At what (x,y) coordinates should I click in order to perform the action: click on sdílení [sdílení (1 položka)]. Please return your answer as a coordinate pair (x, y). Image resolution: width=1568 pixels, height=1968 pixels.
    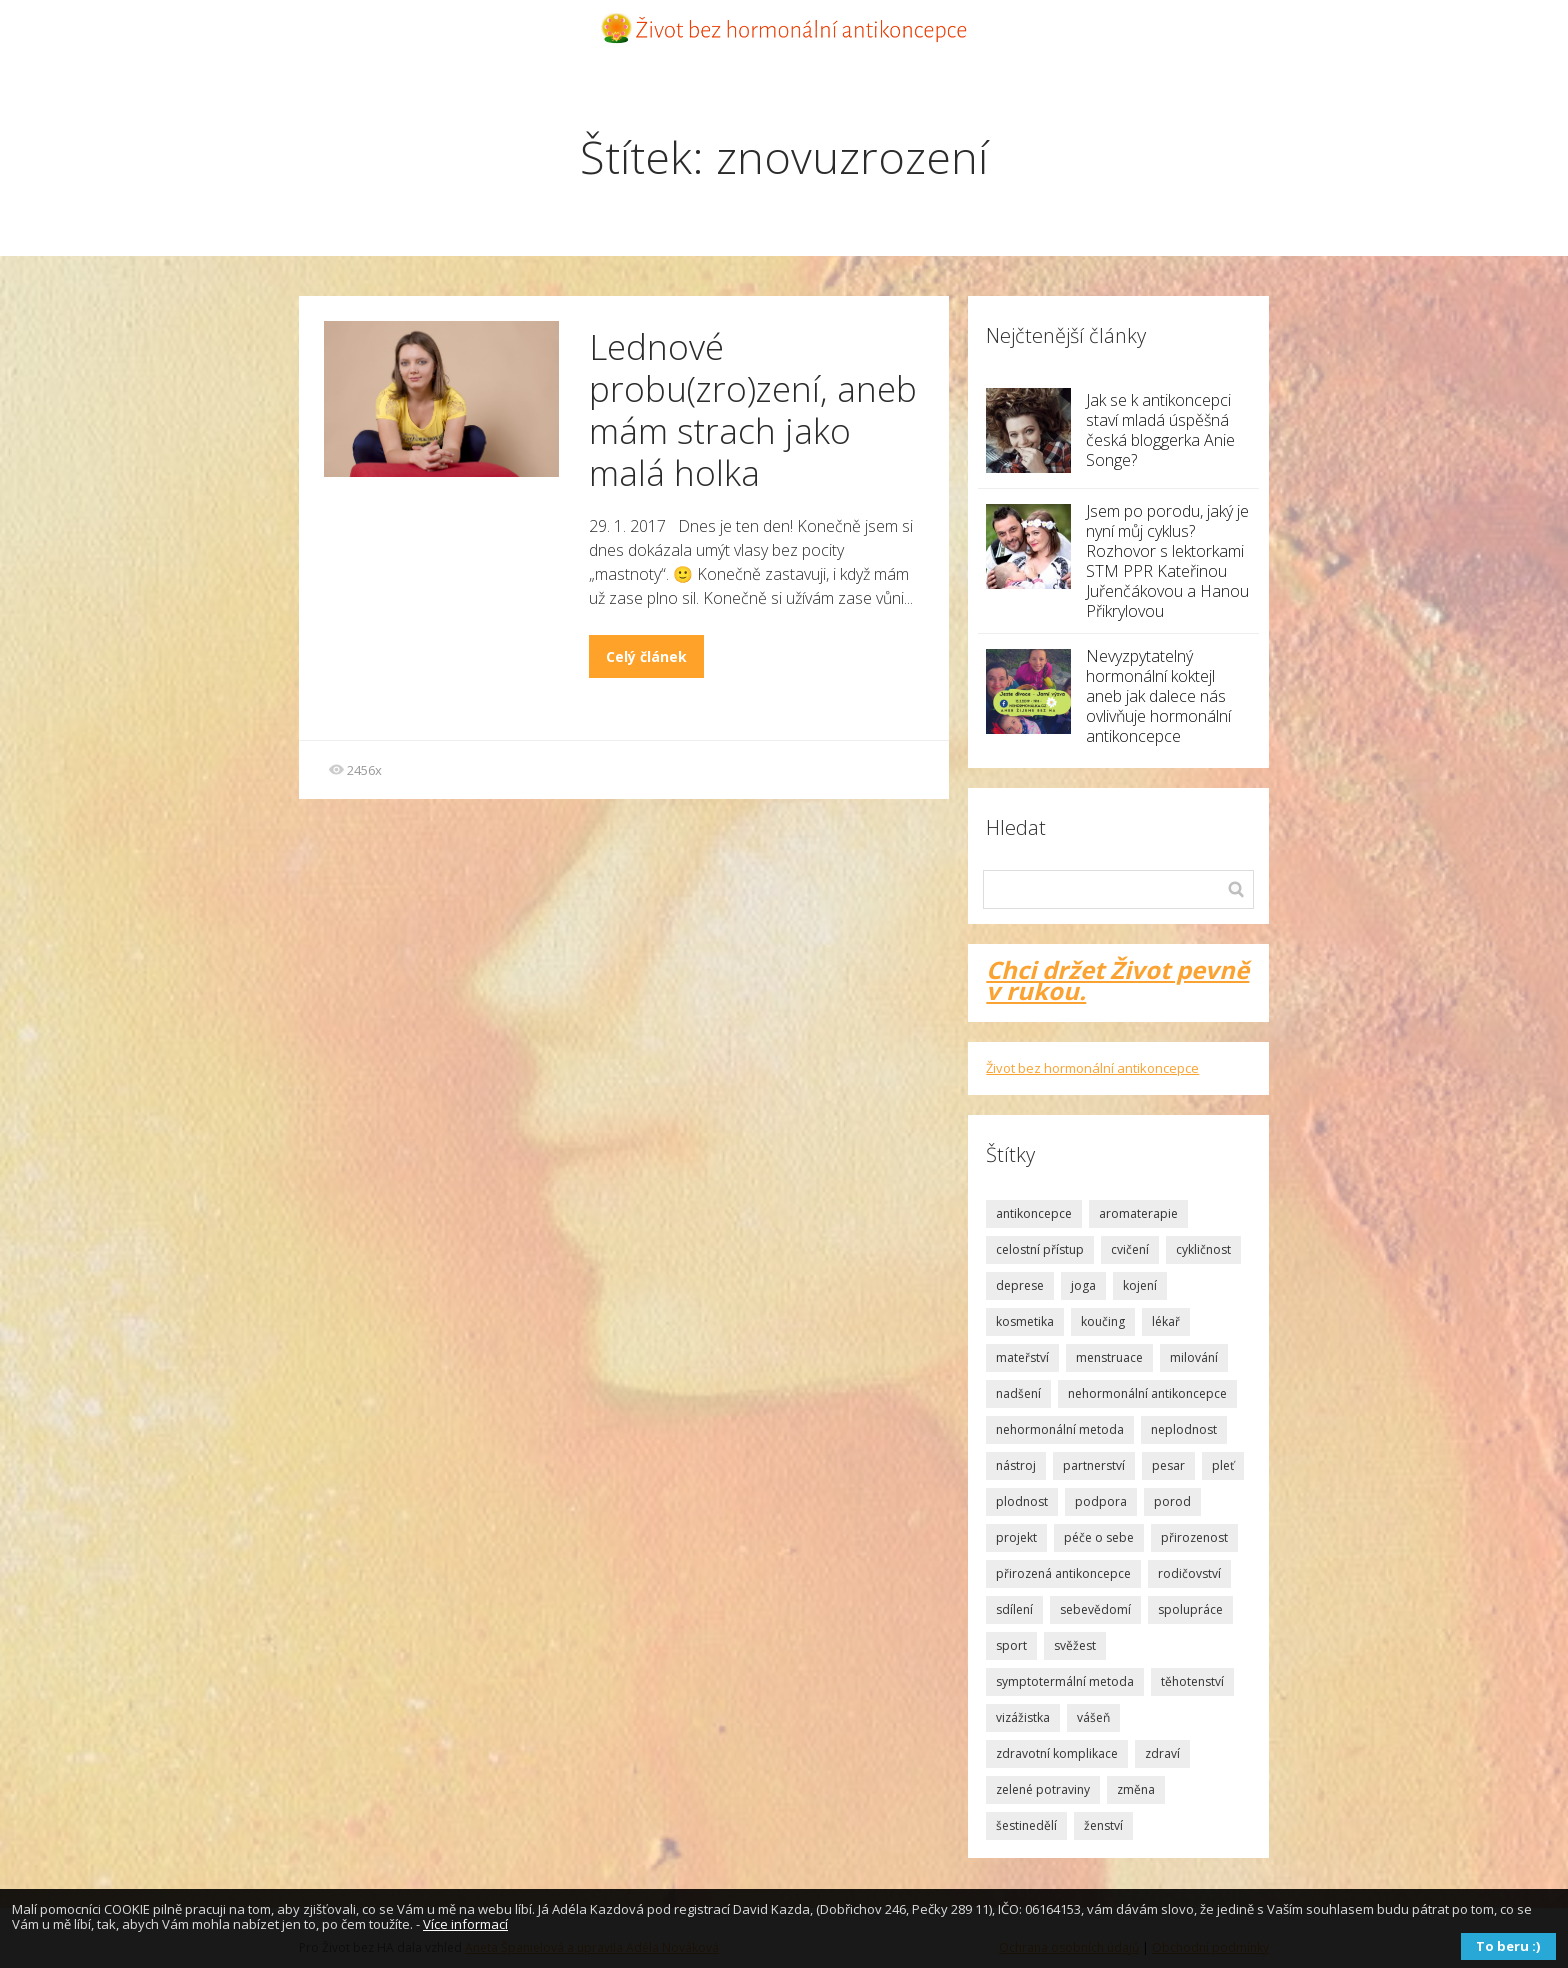
    Looking at the image, I should click on (1014, 1609).